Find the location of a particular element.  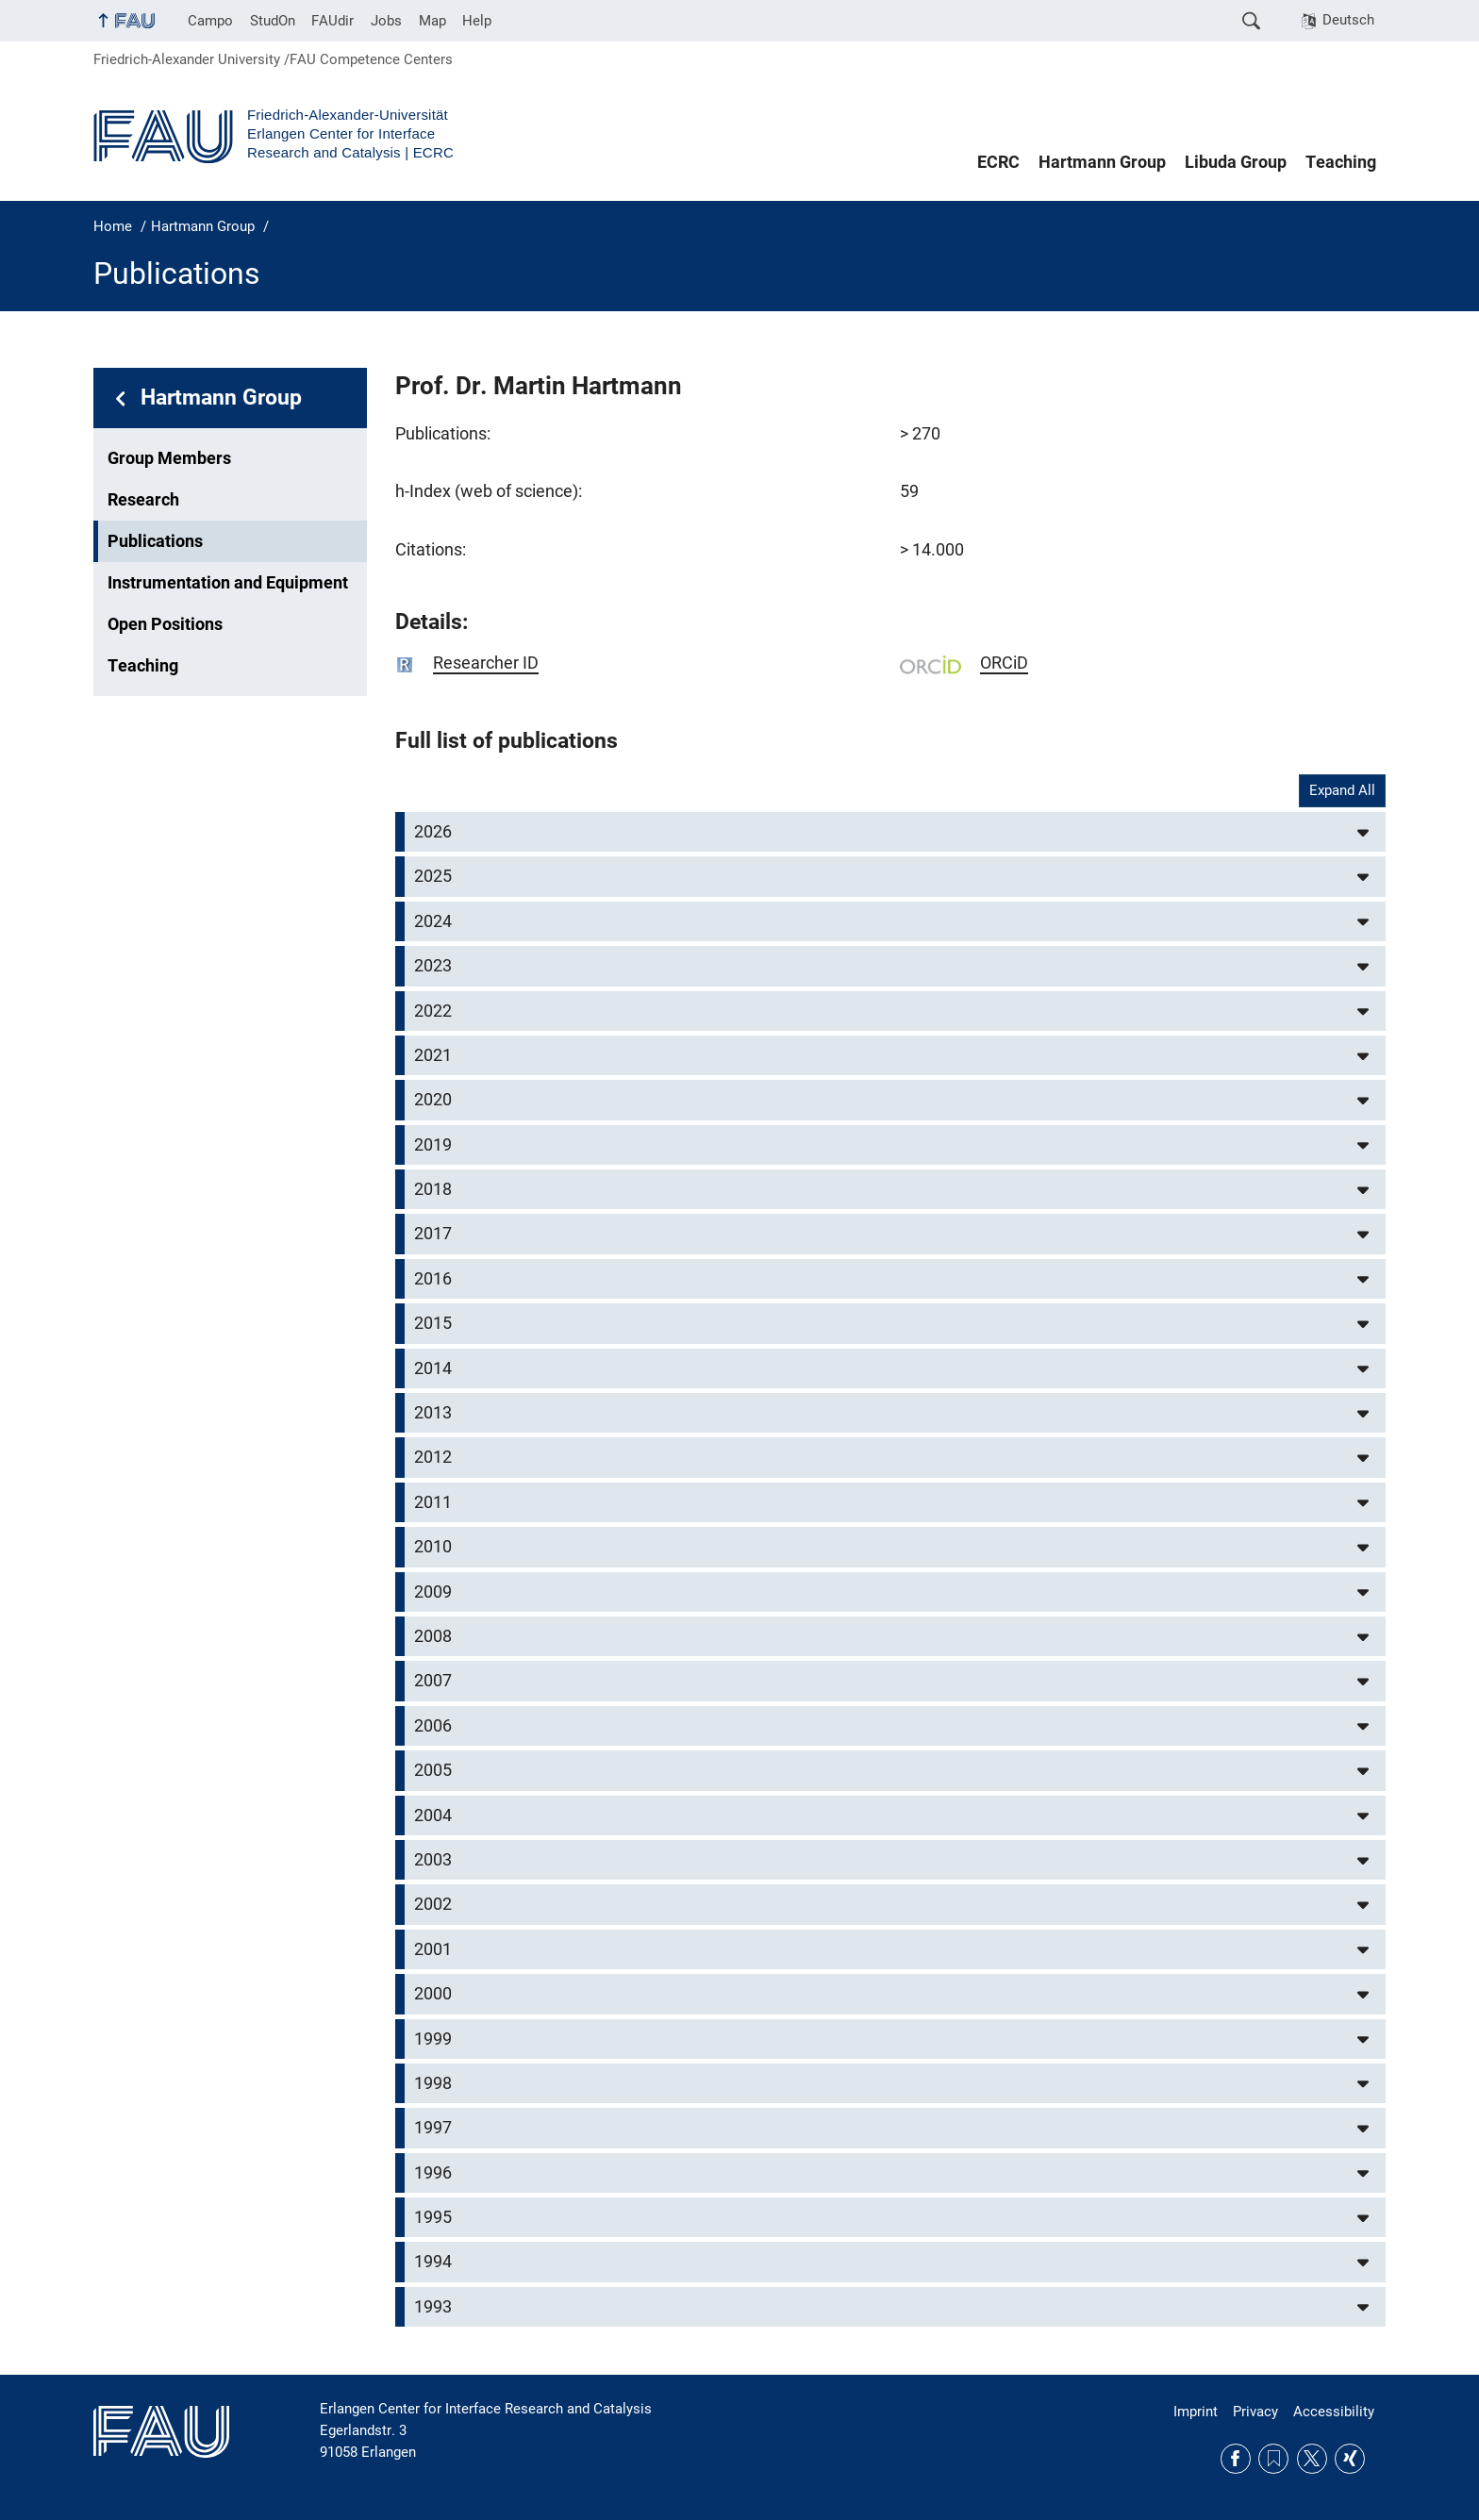

2005 is located at coordinates (433, 1770).